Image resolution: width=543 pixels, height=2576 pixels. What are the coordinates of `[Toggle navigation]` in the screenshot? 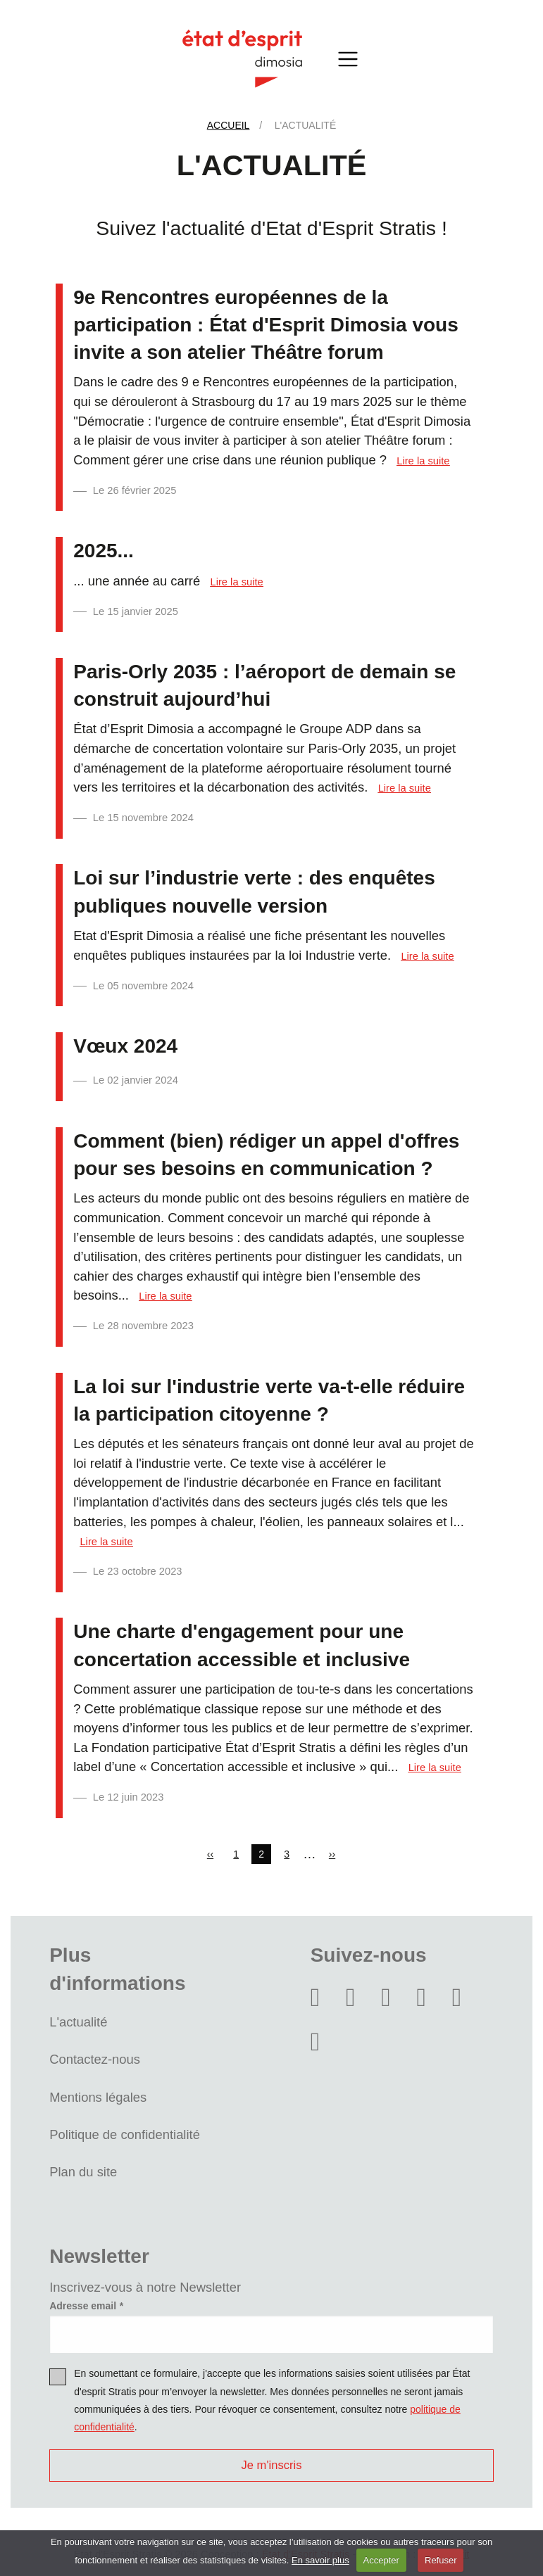 It's located at (348, 59).